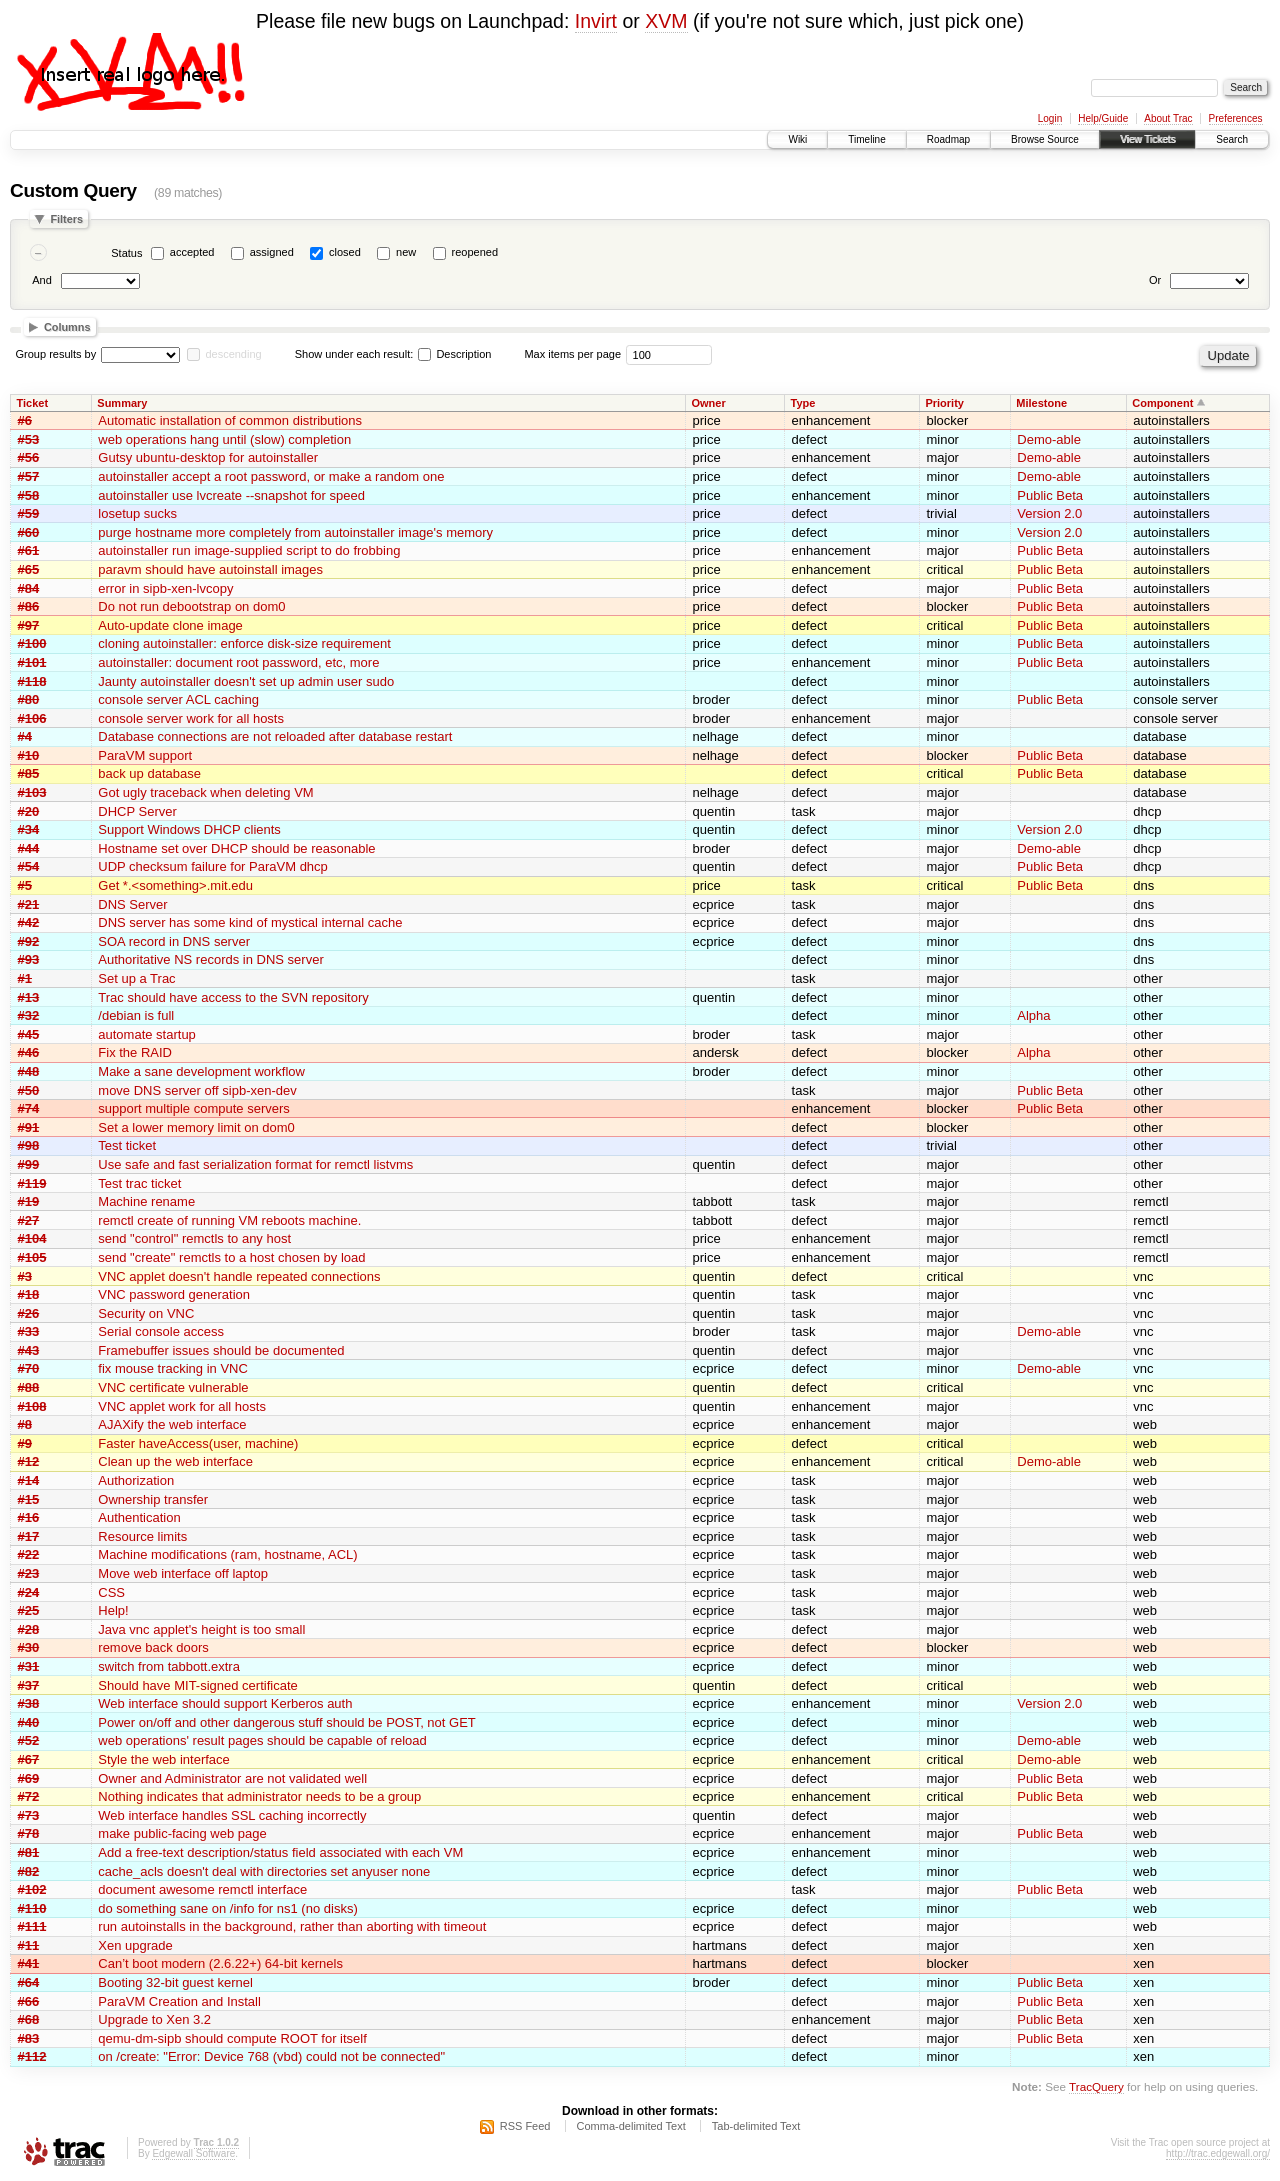 The image size is (1280, 2181). Describe the element at coordinates (29, 1722) in the screenshot. I see `#40` at that location.